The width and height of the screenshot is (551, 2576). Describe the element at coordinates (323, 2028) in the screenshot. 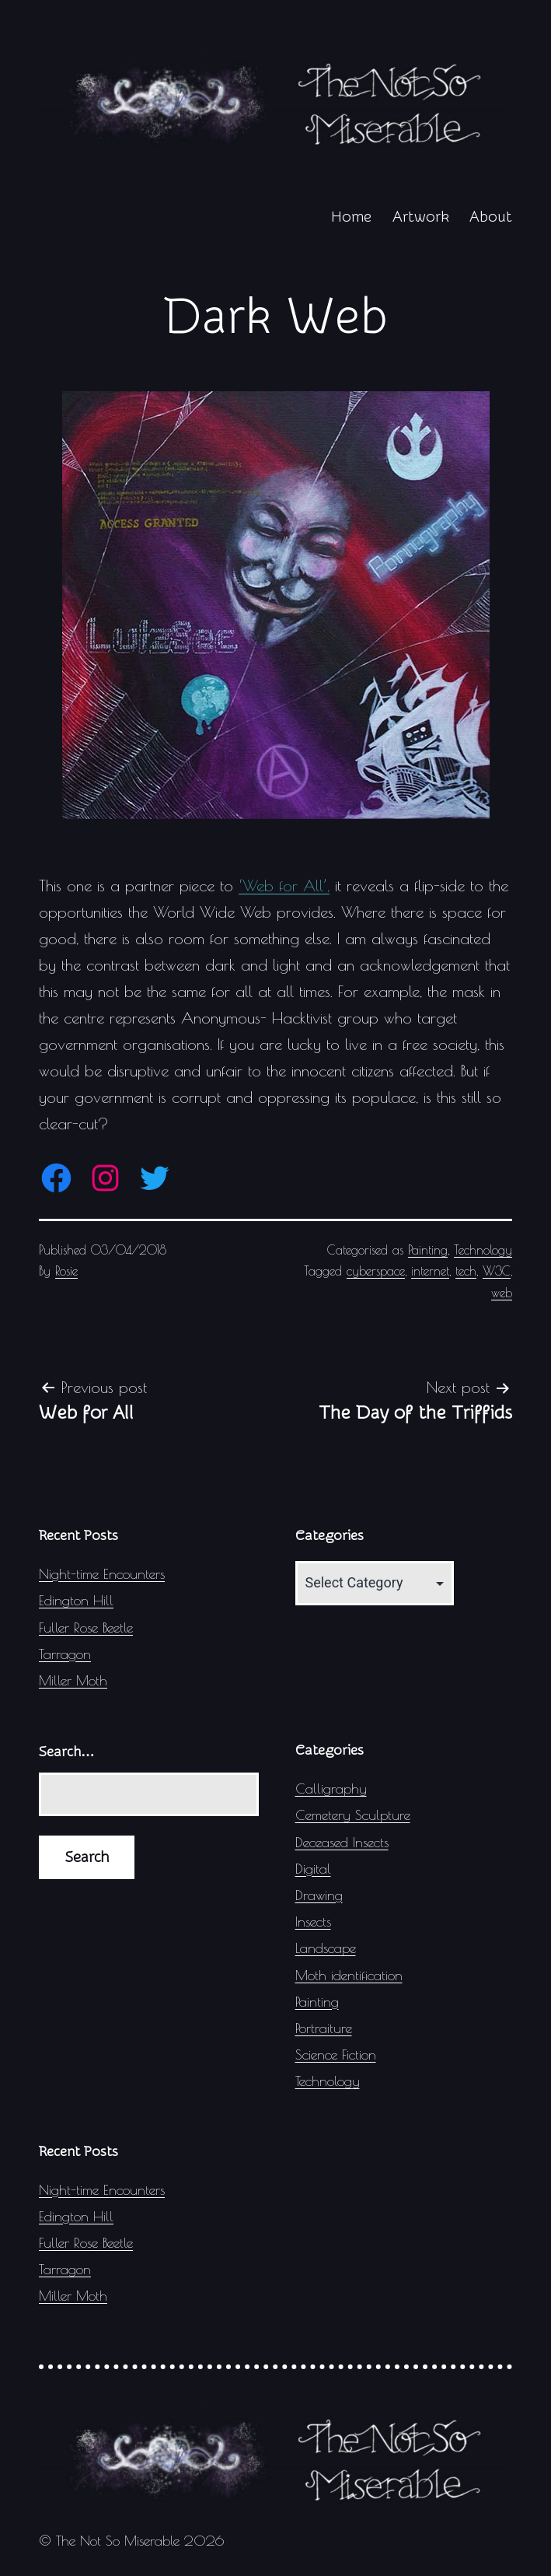

I see `Portraiture` at that location.